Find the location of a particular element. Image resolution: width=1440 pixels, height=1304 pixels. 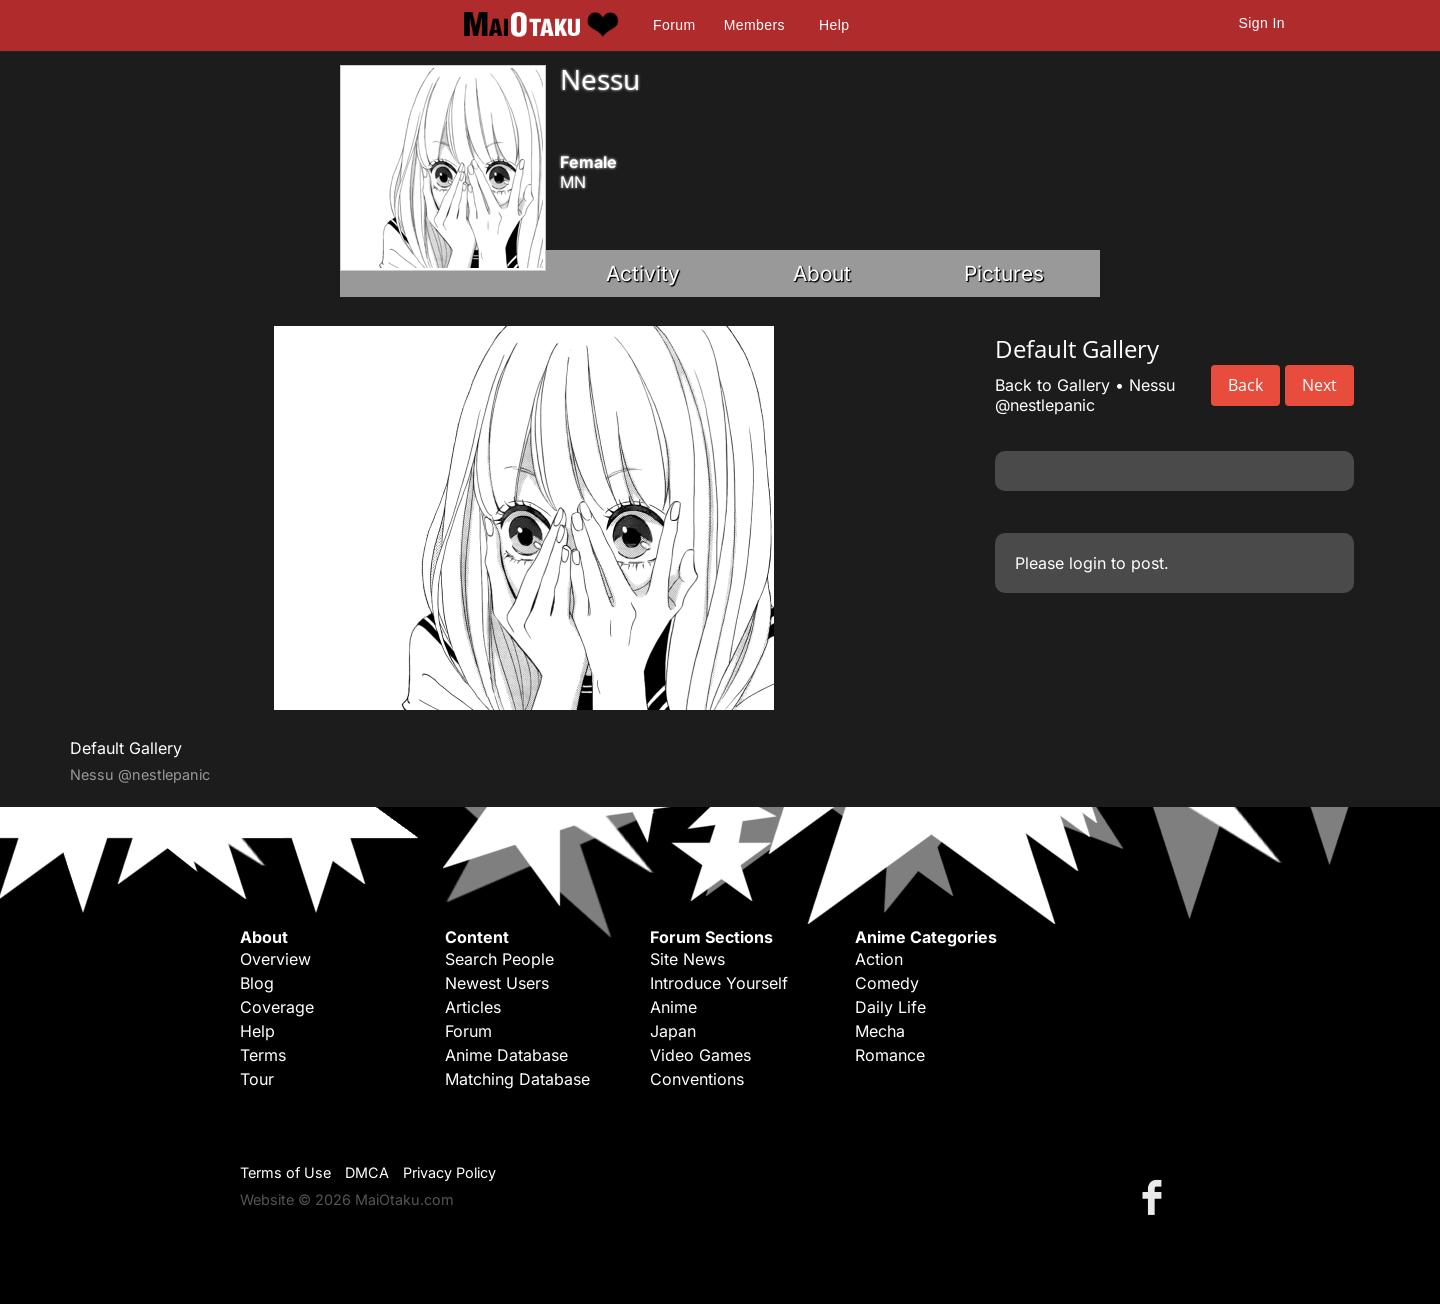

Introduce Yourself is located at coordinates (719, 983).